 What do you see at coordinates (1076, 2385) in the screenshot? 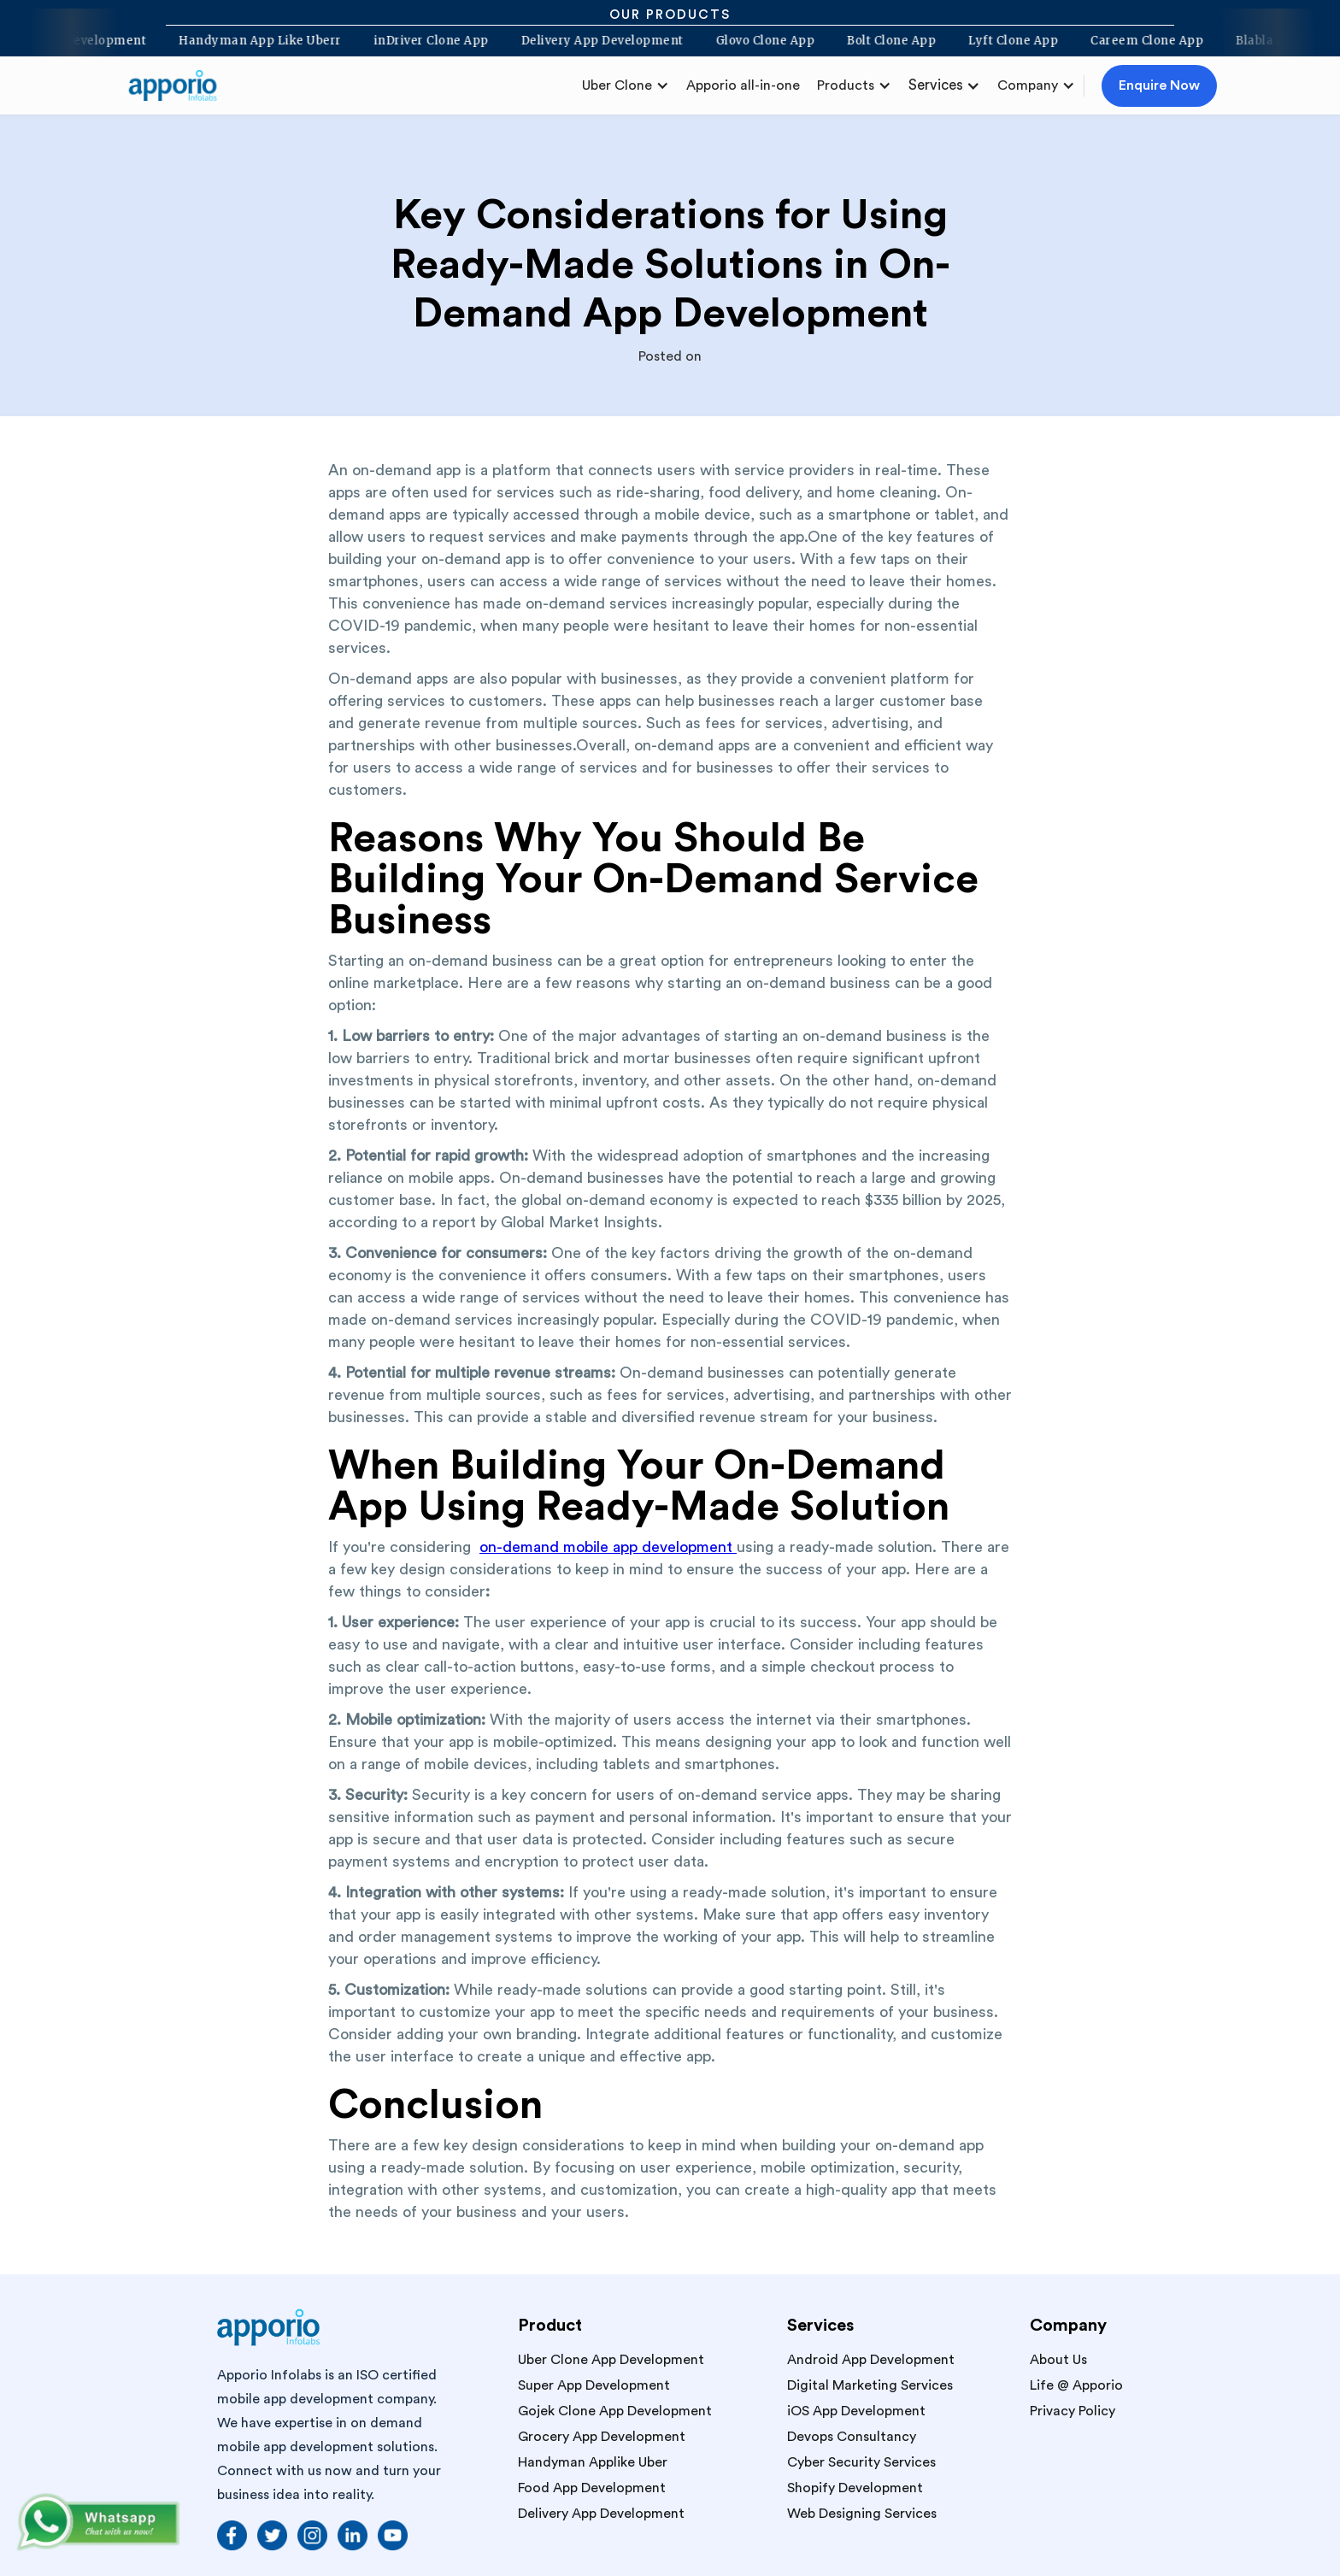
I see `Life @ Apporio` at bounding box center [1076, 2385].